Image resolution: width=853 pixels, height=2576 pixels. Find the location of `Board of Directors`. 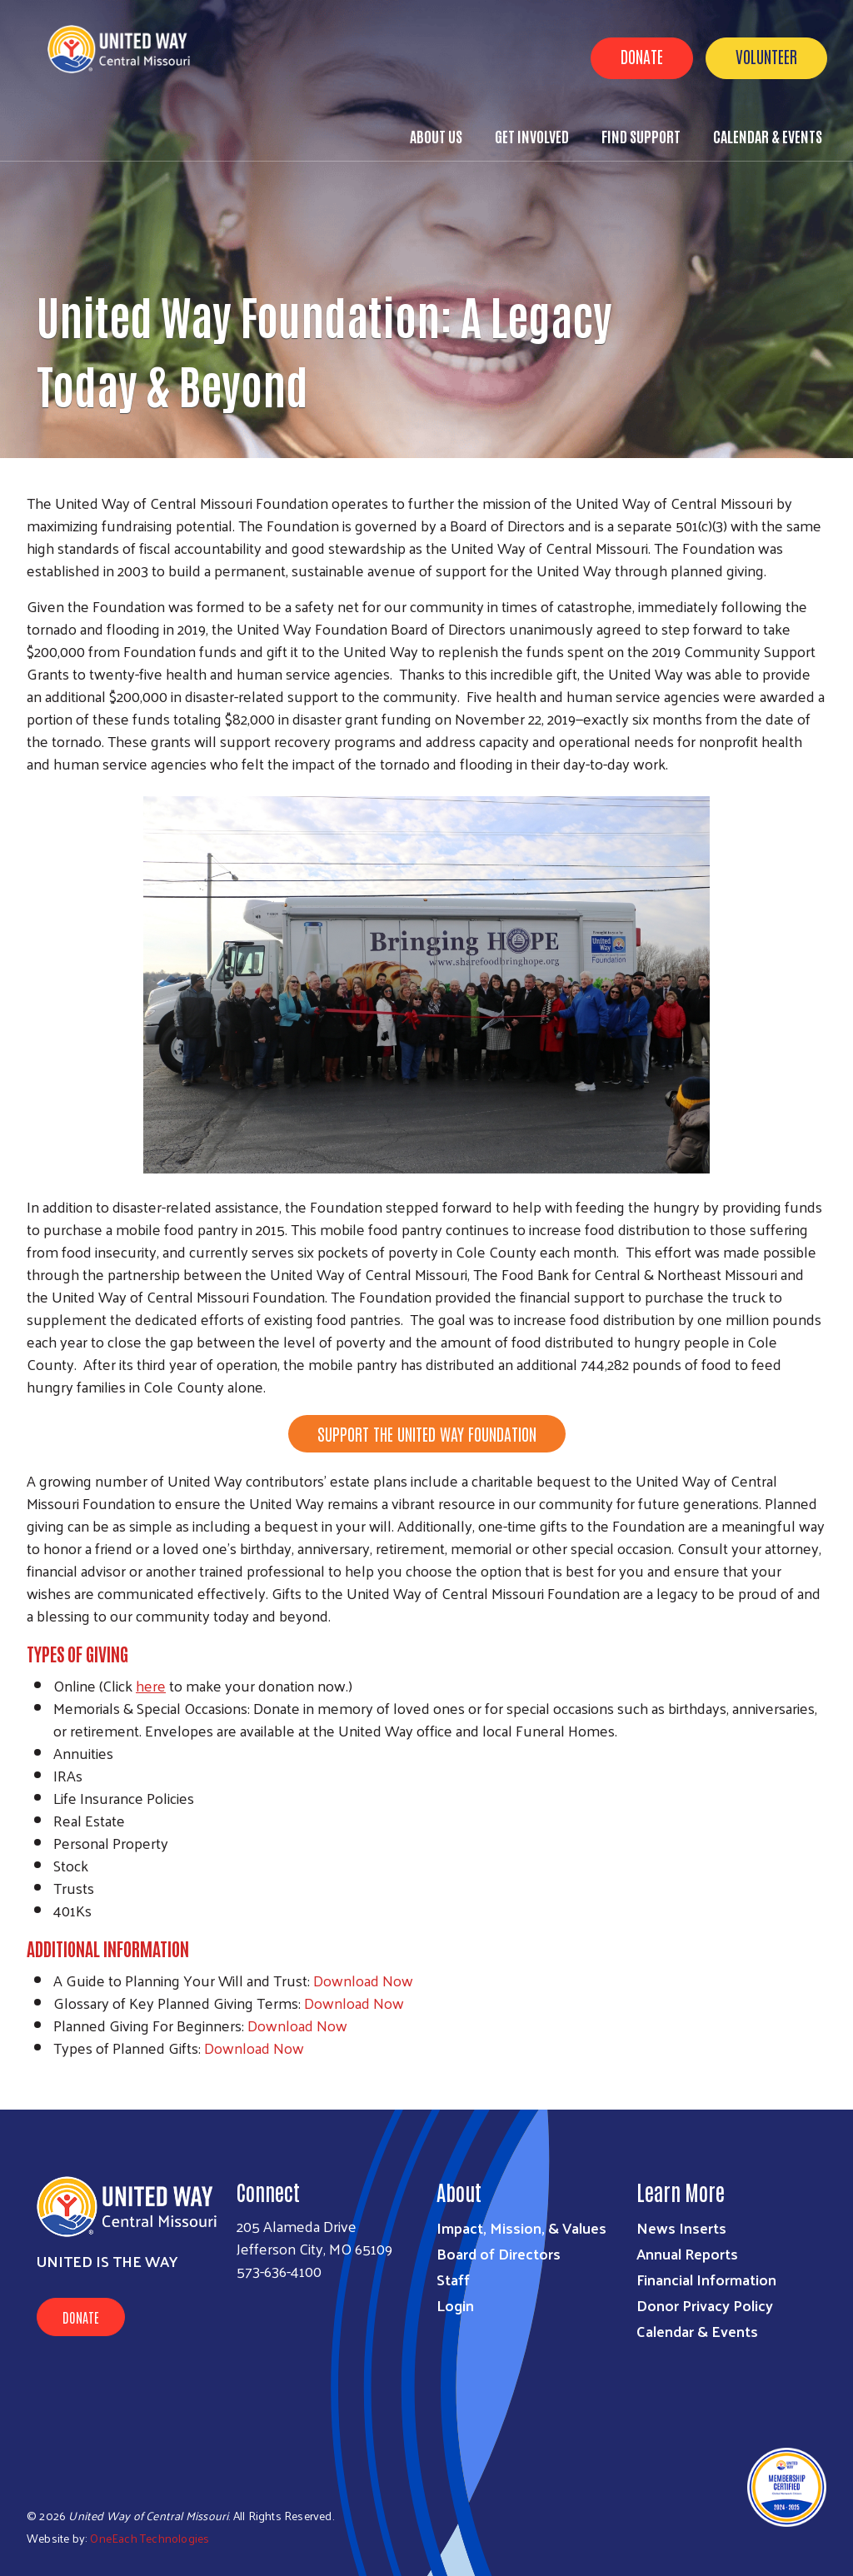

Board of Directors is located at coordinates (498, 2253).